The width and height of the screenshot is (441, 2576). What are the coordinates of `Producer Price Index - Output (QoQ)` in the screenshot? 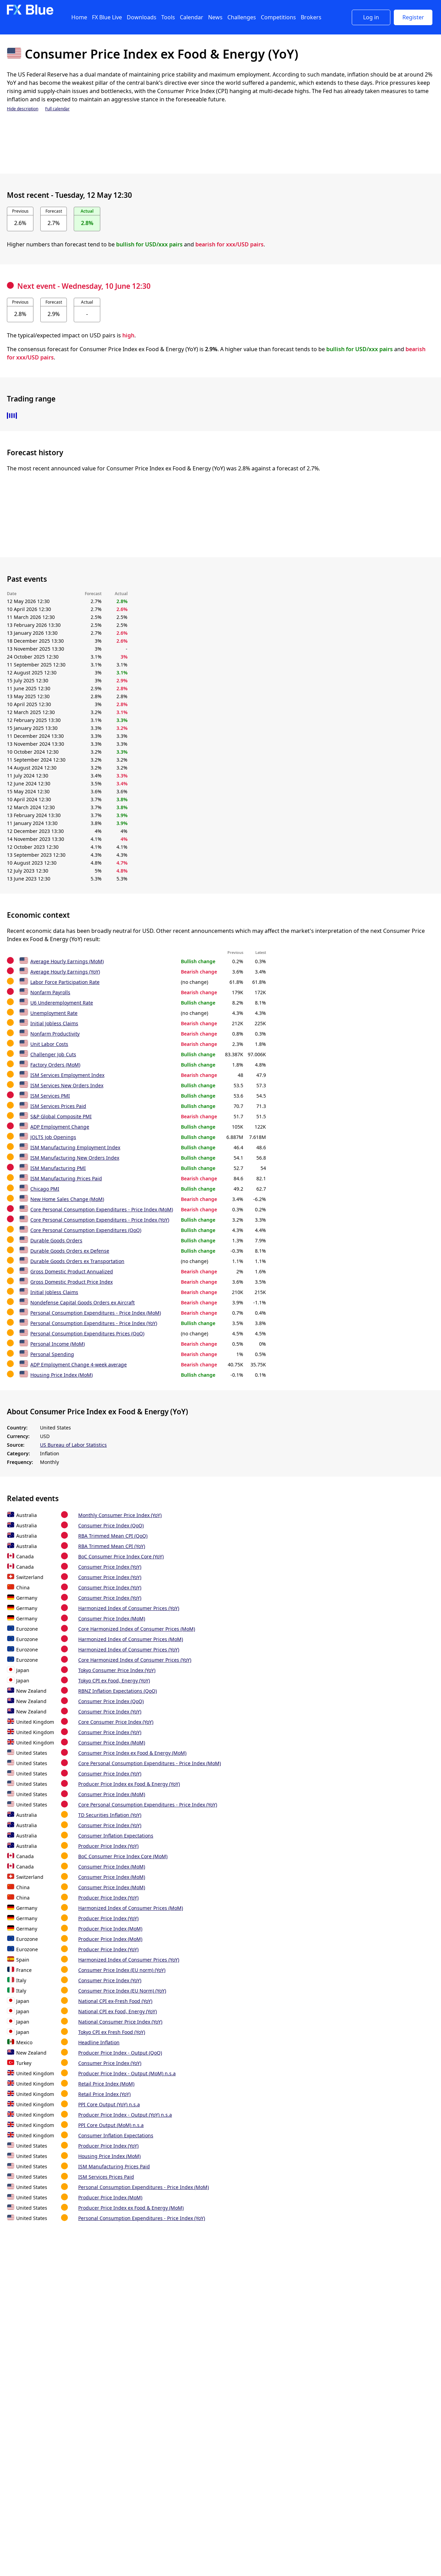 It's located at (120, 2052).